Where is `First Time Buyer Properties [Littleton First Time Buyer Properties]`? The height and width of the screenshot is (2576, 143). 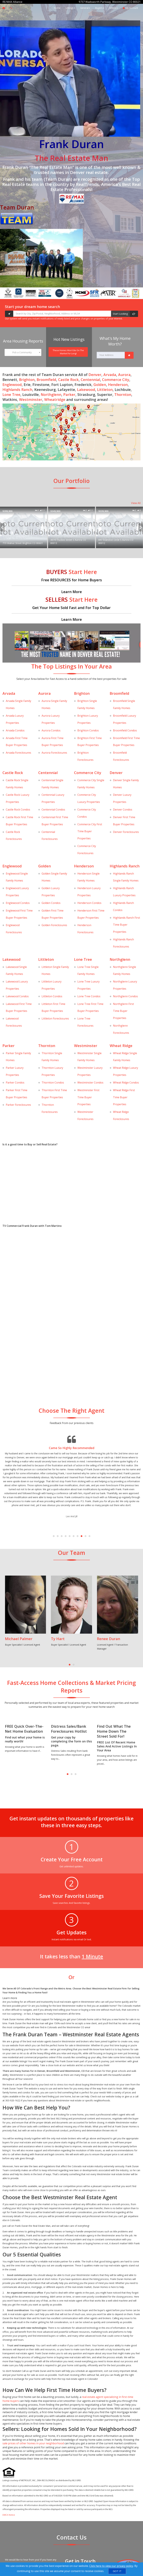 First Time Buyer Properties [Littleton First Time Buyer Properties] is located at coordinates (53, 884).